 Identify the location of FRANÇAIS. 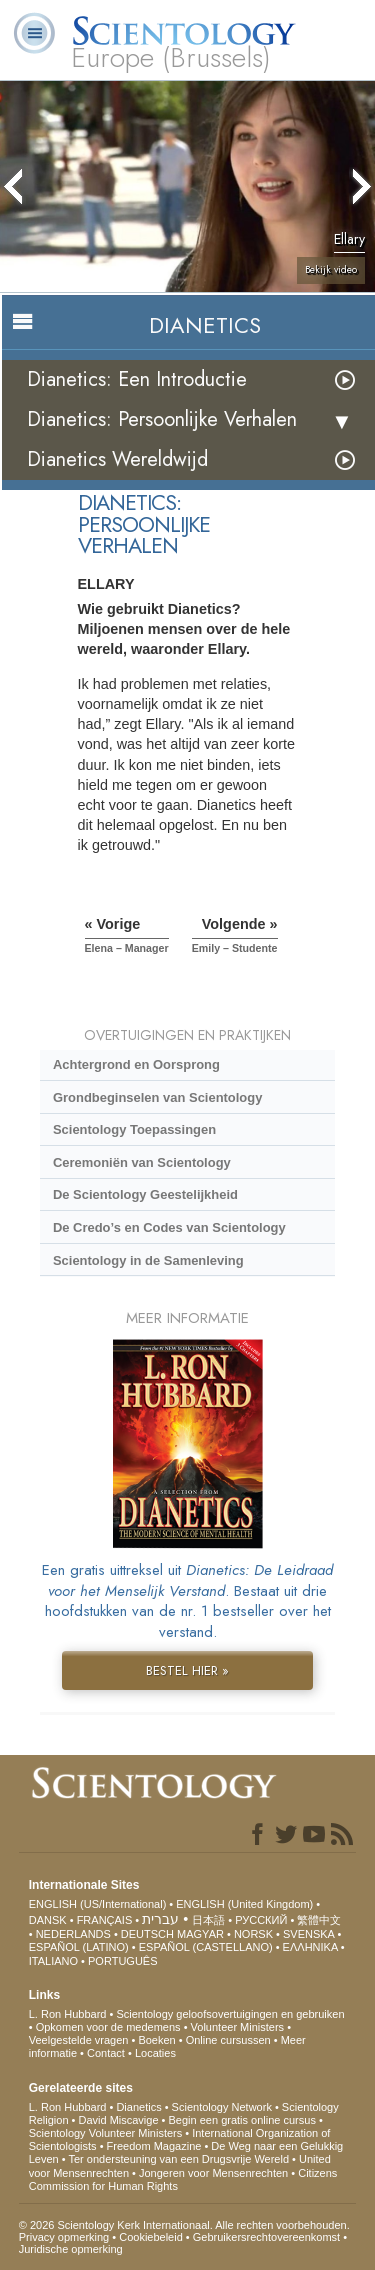
(105, 1920).